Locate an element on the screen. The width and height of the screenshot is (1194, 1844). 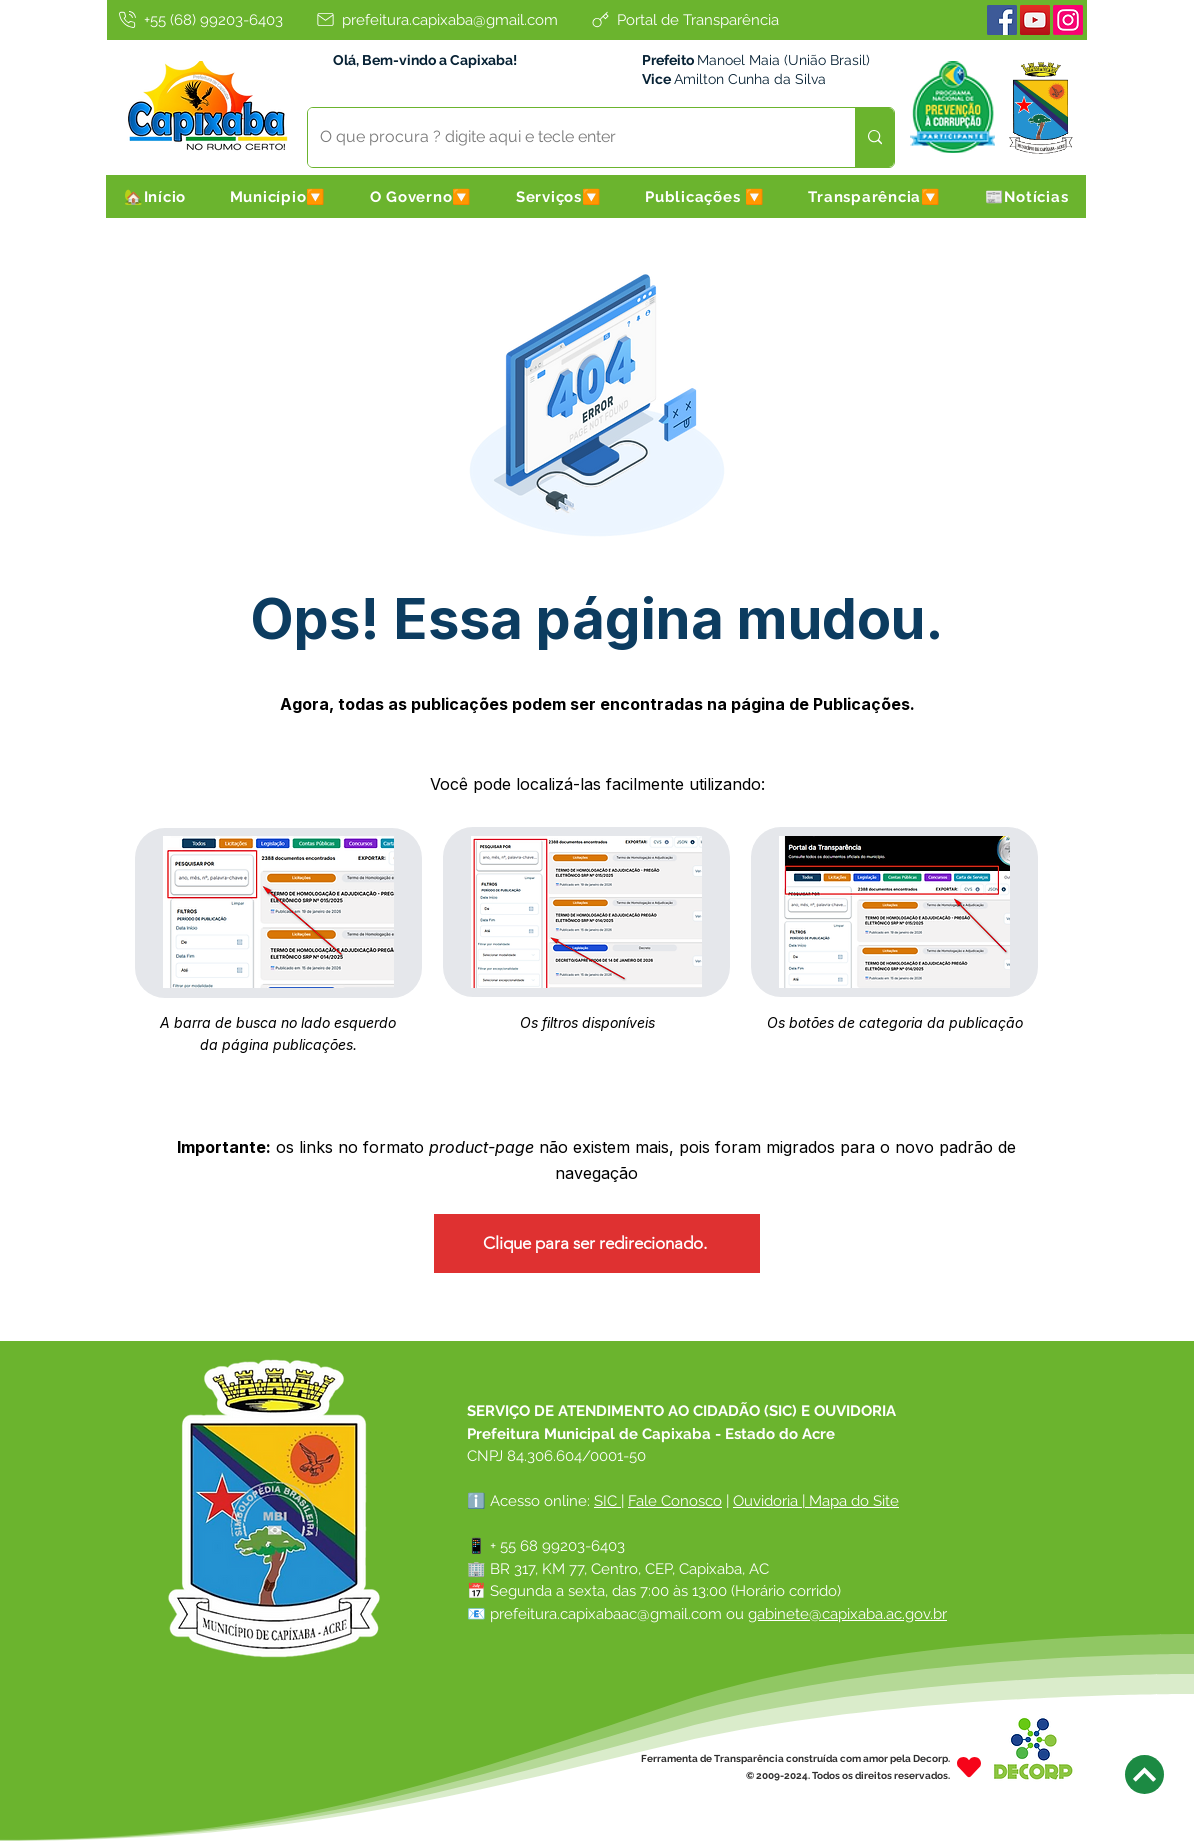
[prefeitura.capixaba@gmail.com] is located at coordinates (436, 19).